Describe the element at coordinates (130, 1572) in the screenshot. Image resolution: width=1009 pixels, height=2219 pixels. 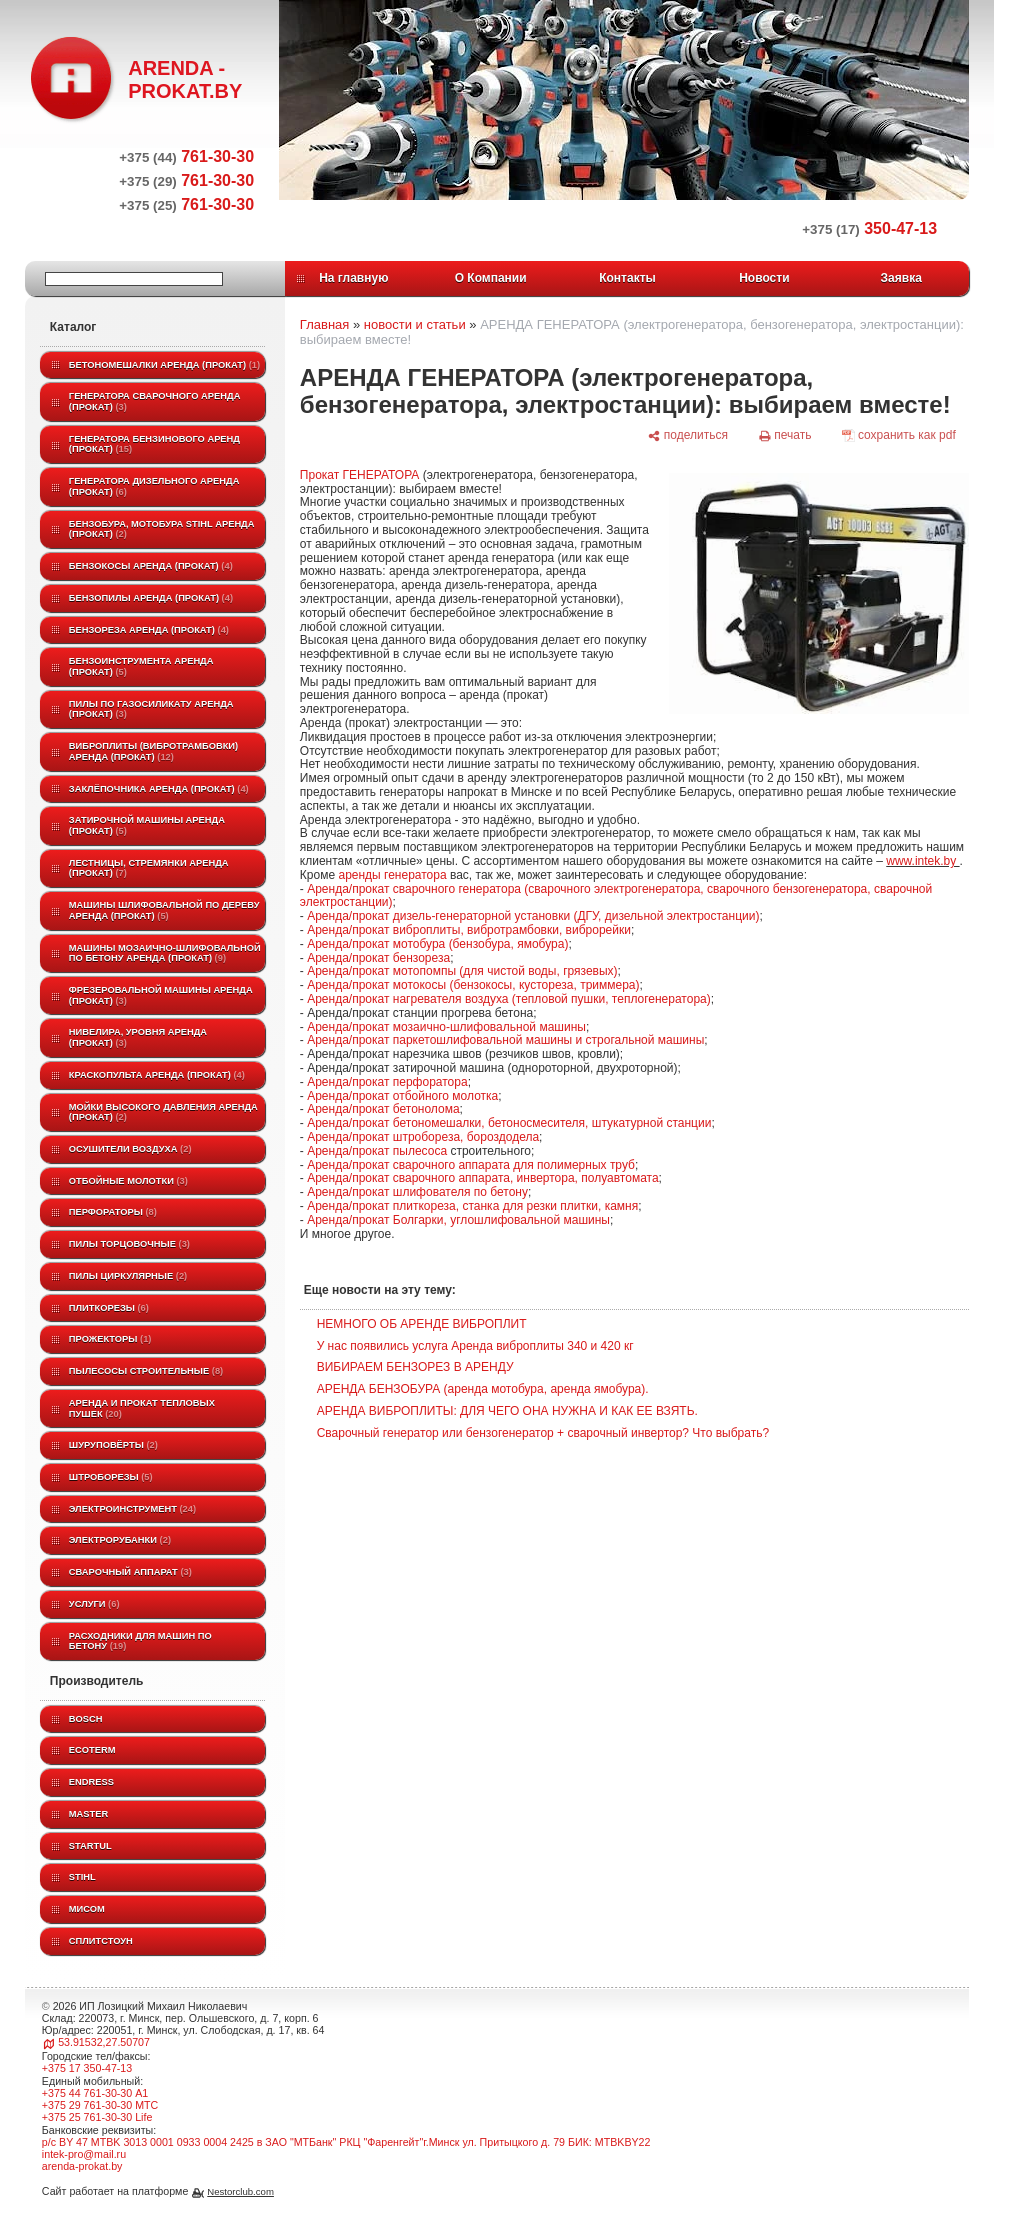
I see `Сварочный аппарат` at that location.